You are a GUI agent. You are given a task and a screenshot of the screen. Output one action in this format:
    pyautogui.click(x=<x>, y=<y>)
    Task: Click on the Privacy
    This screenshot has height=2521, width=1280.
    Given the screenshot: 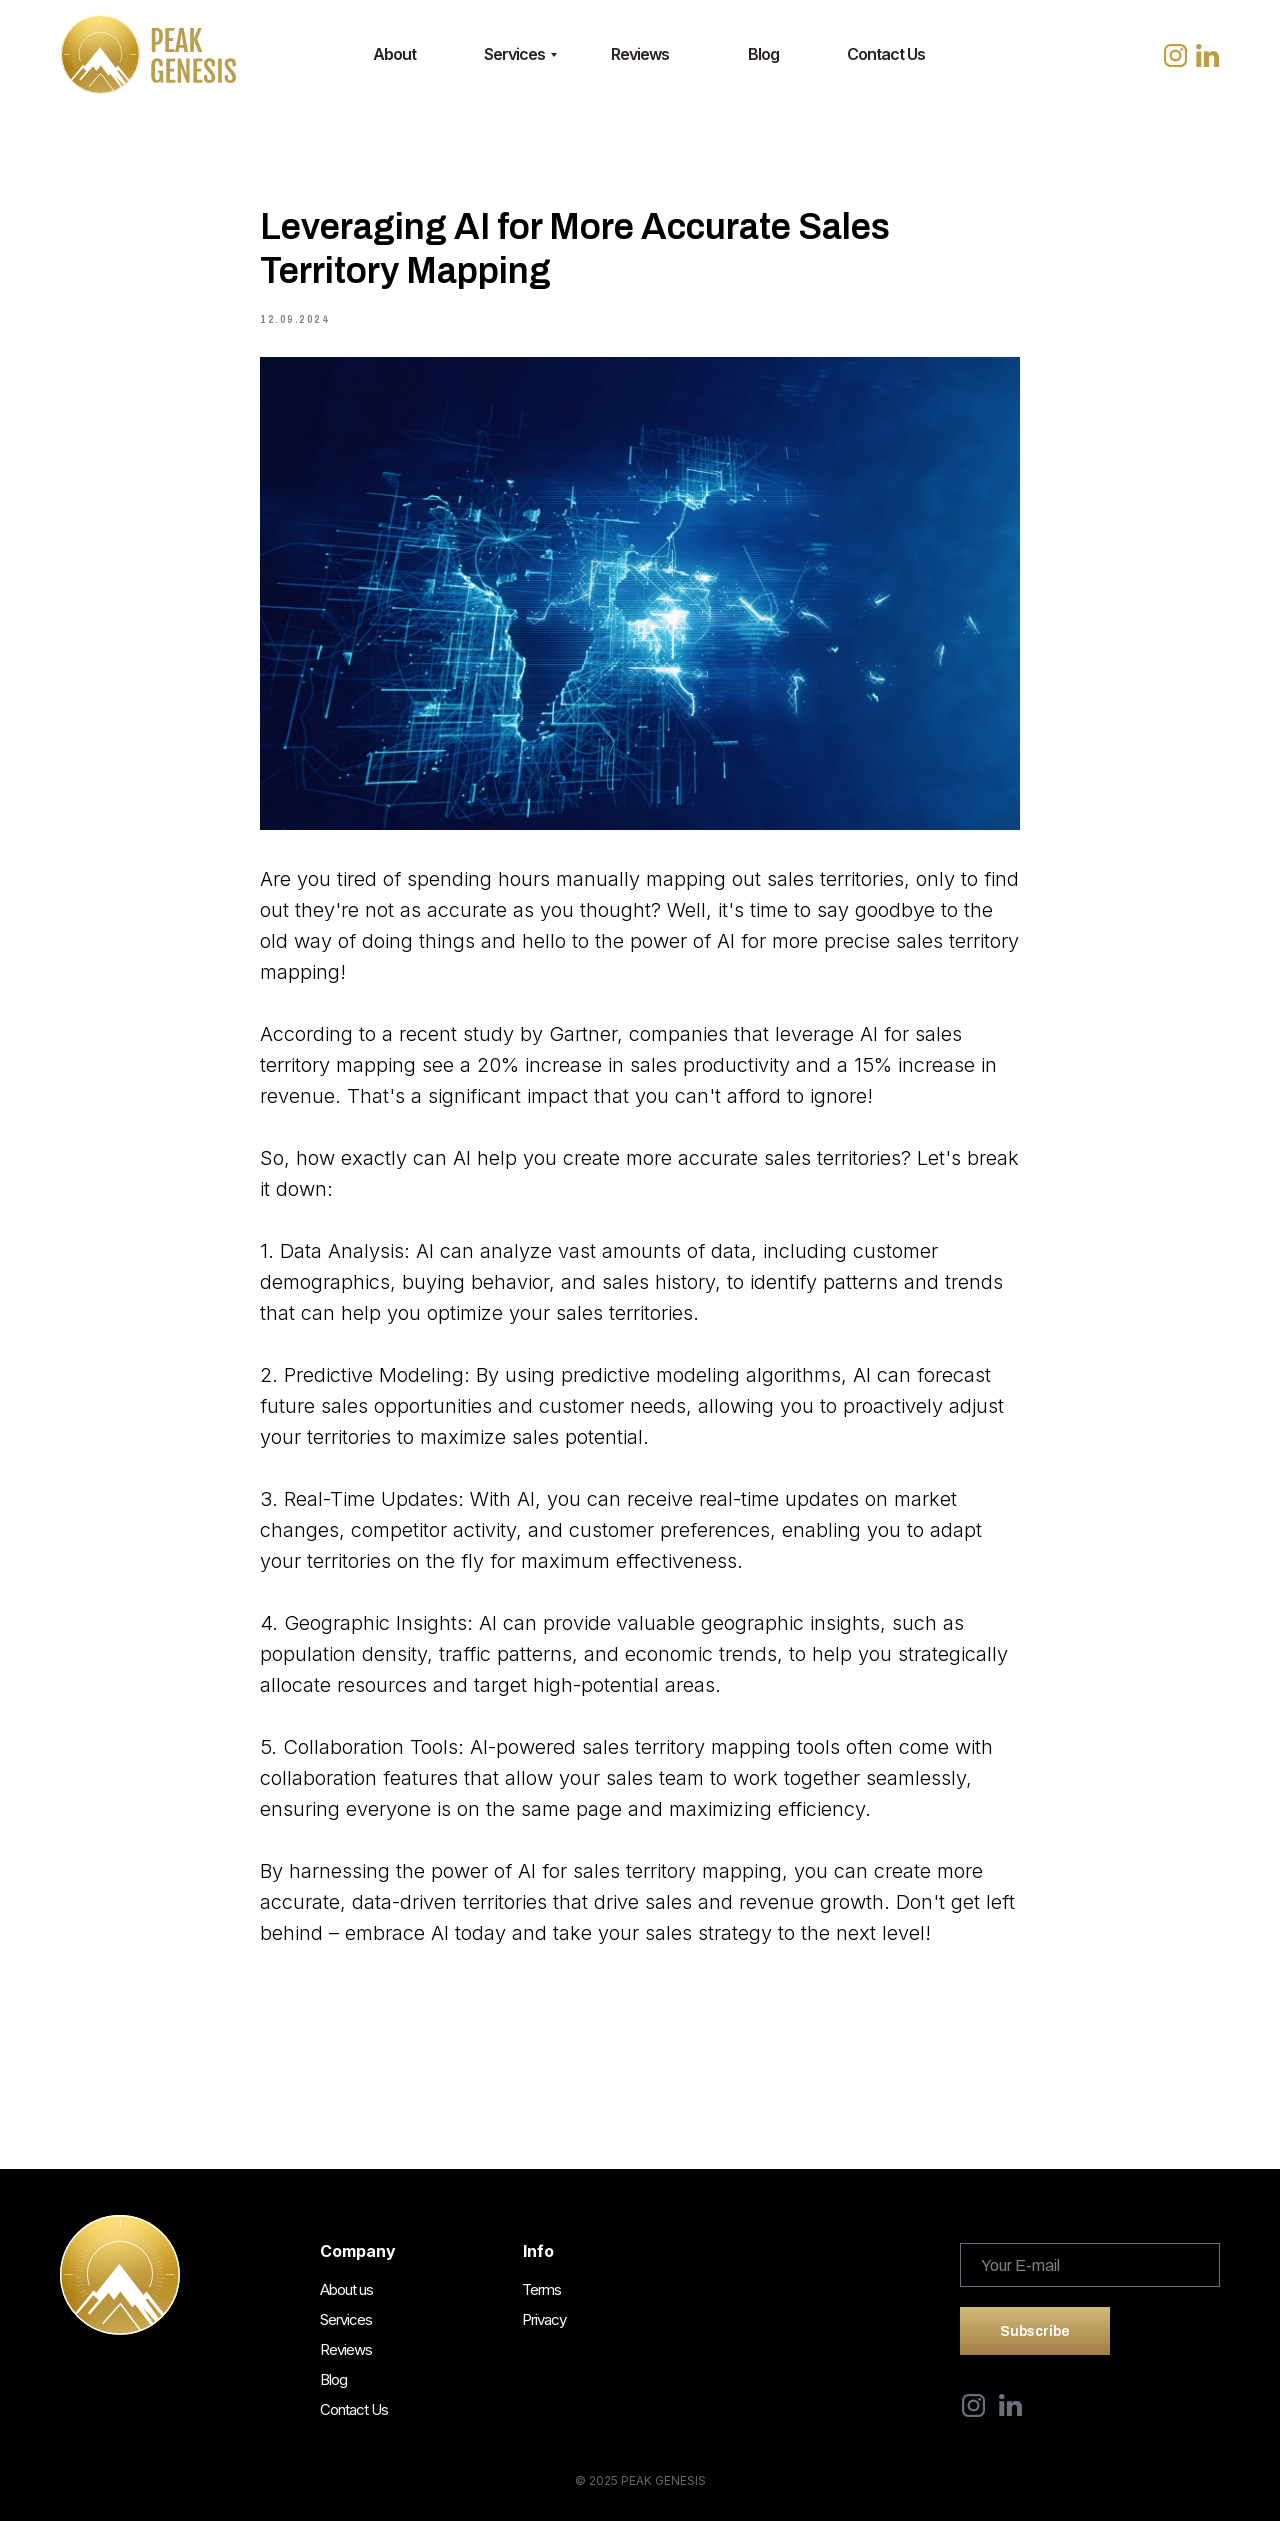 What is the action you would take?
    pyautogui.click(x=544, y=2319)
    